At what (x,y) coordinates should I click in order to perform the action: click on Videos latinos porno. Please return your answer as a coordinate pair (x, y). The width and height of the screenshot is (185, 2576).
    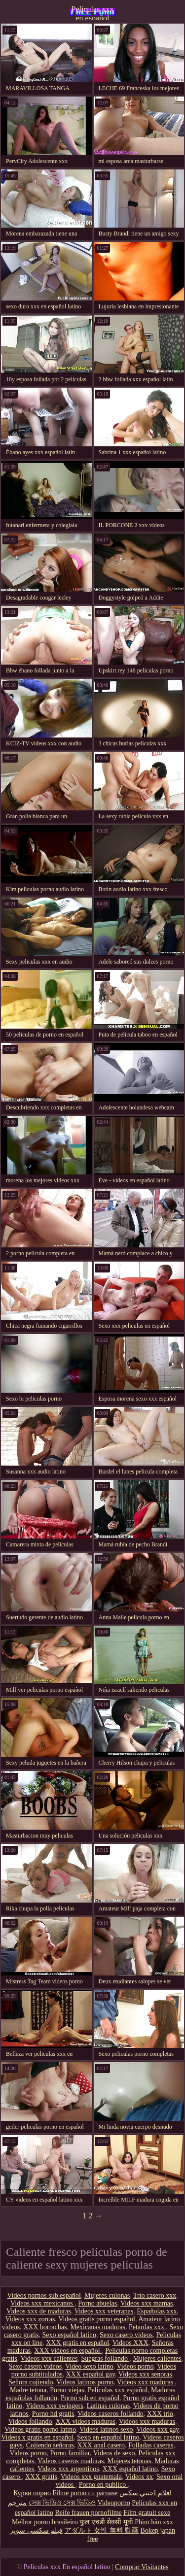
    Looking at the image, I should click on (84, 2382).